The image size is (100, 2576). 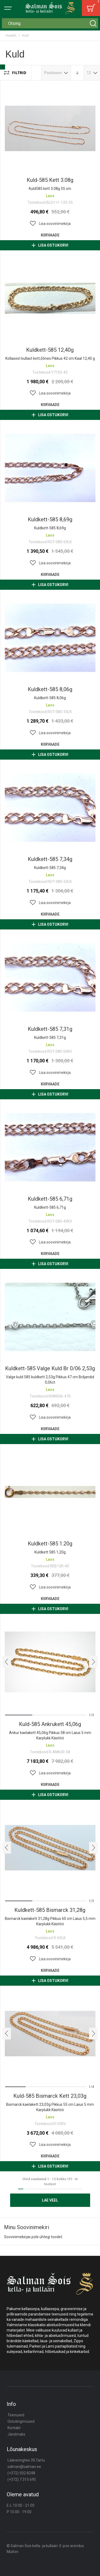 I want to click on [button], so click(x=50, y=223).